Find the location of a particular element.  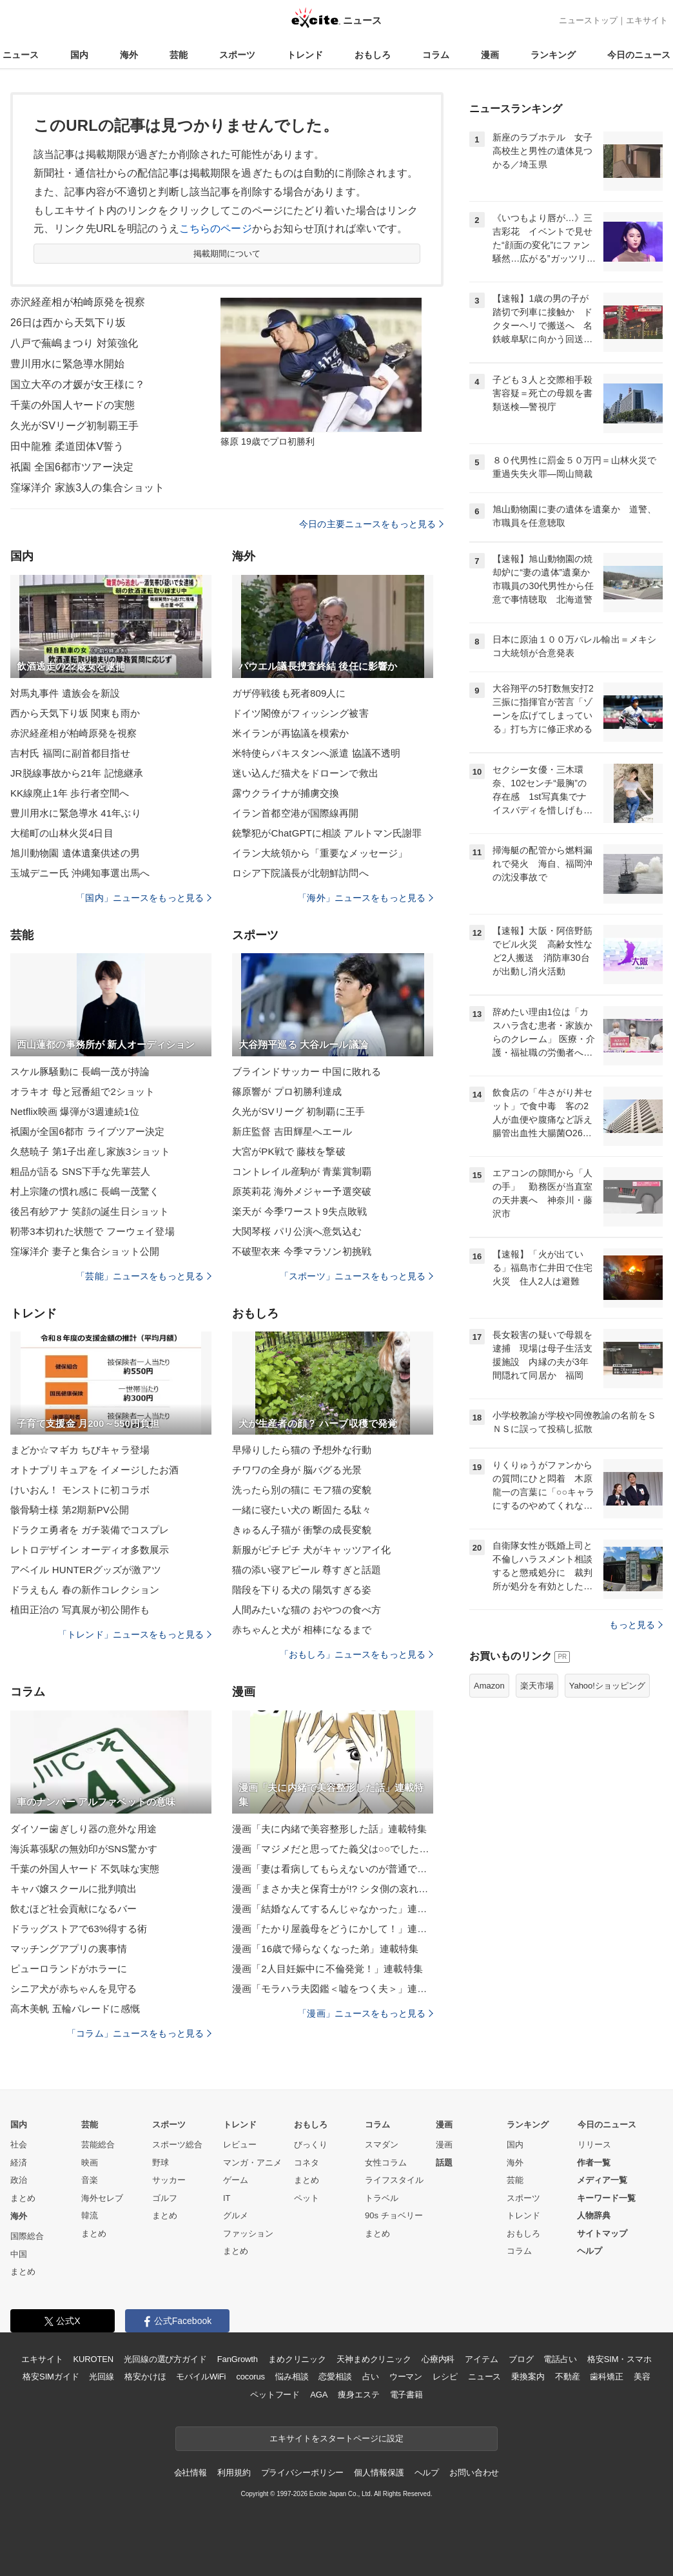

漫画「妻は看病してもらえないのが普通ですか？」連載特集 is located at coordinates (332, 1868).